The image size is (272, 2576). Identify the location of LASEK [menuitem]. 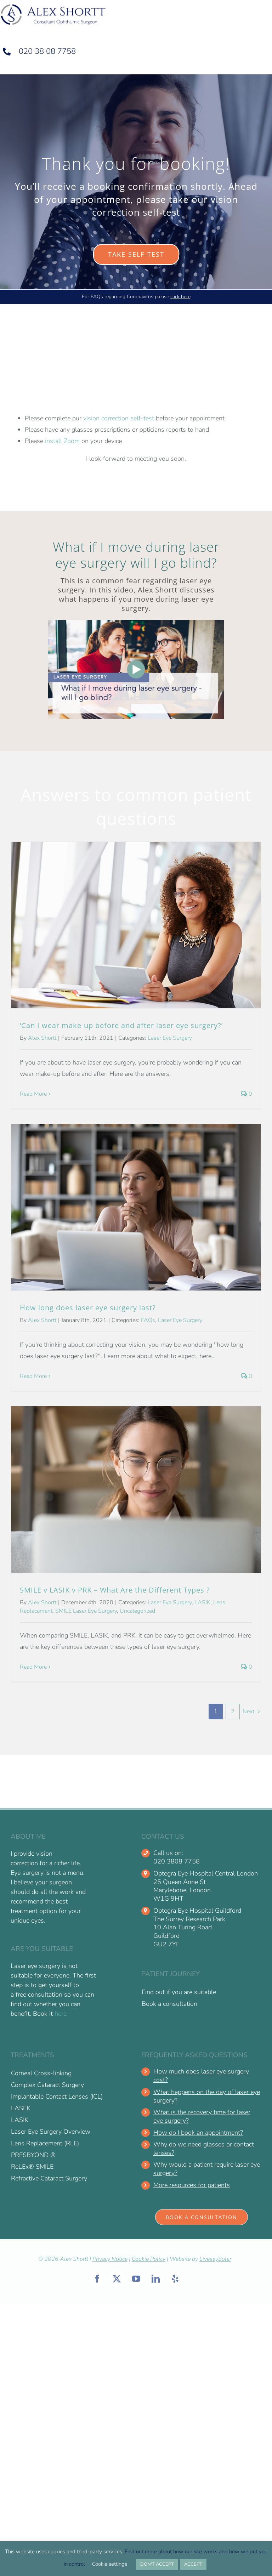
(20, 2108).